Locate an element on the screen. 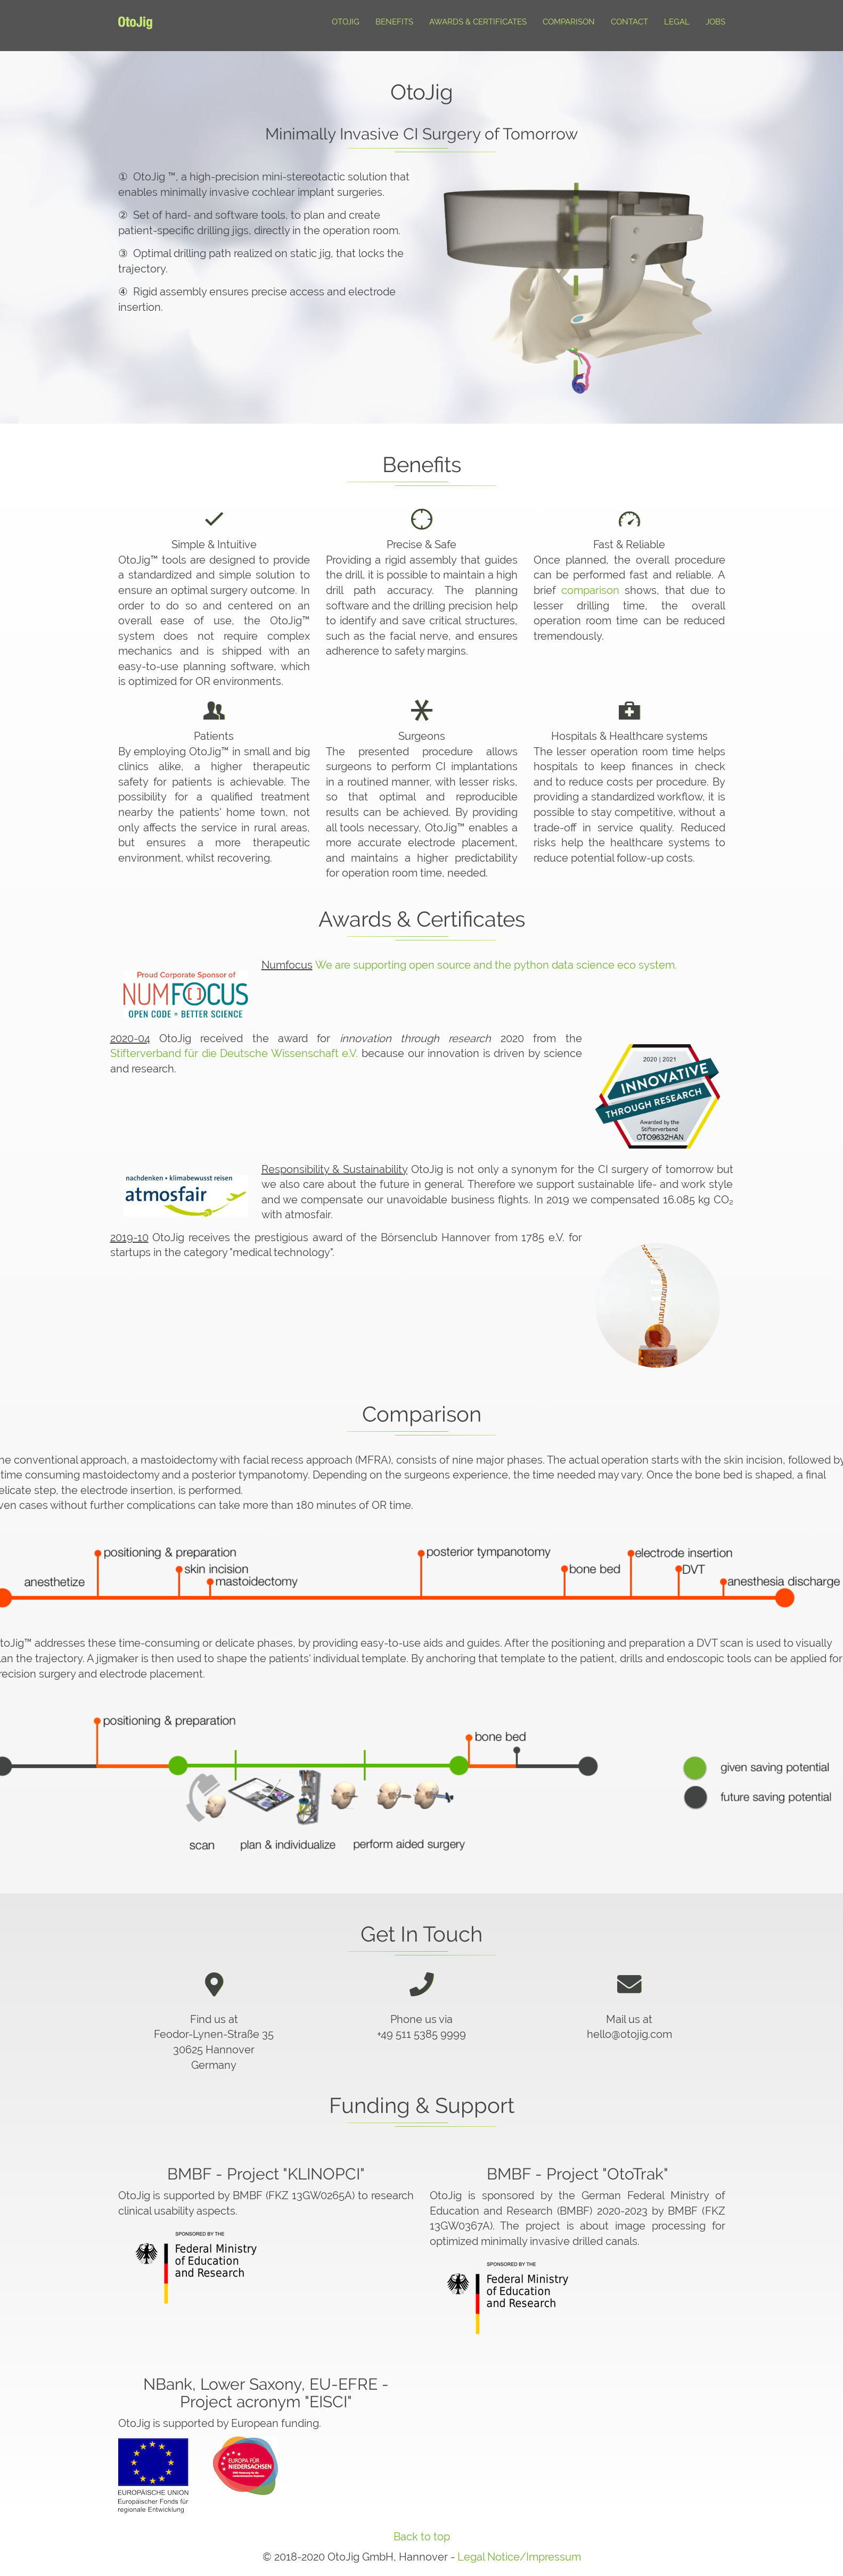  Awards & Certificates is located at coordinates (478, 22).